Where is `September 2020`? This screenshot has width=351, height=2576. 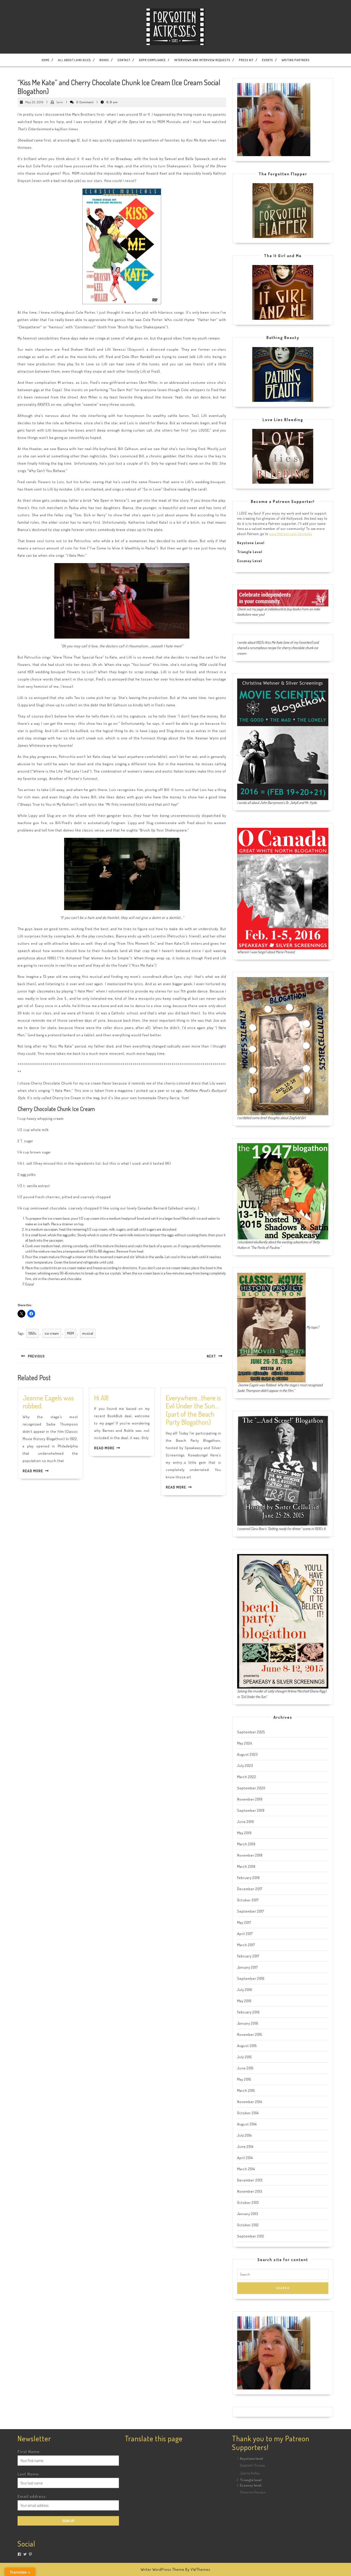
September 2020 is located at coordinates (251, 1788).